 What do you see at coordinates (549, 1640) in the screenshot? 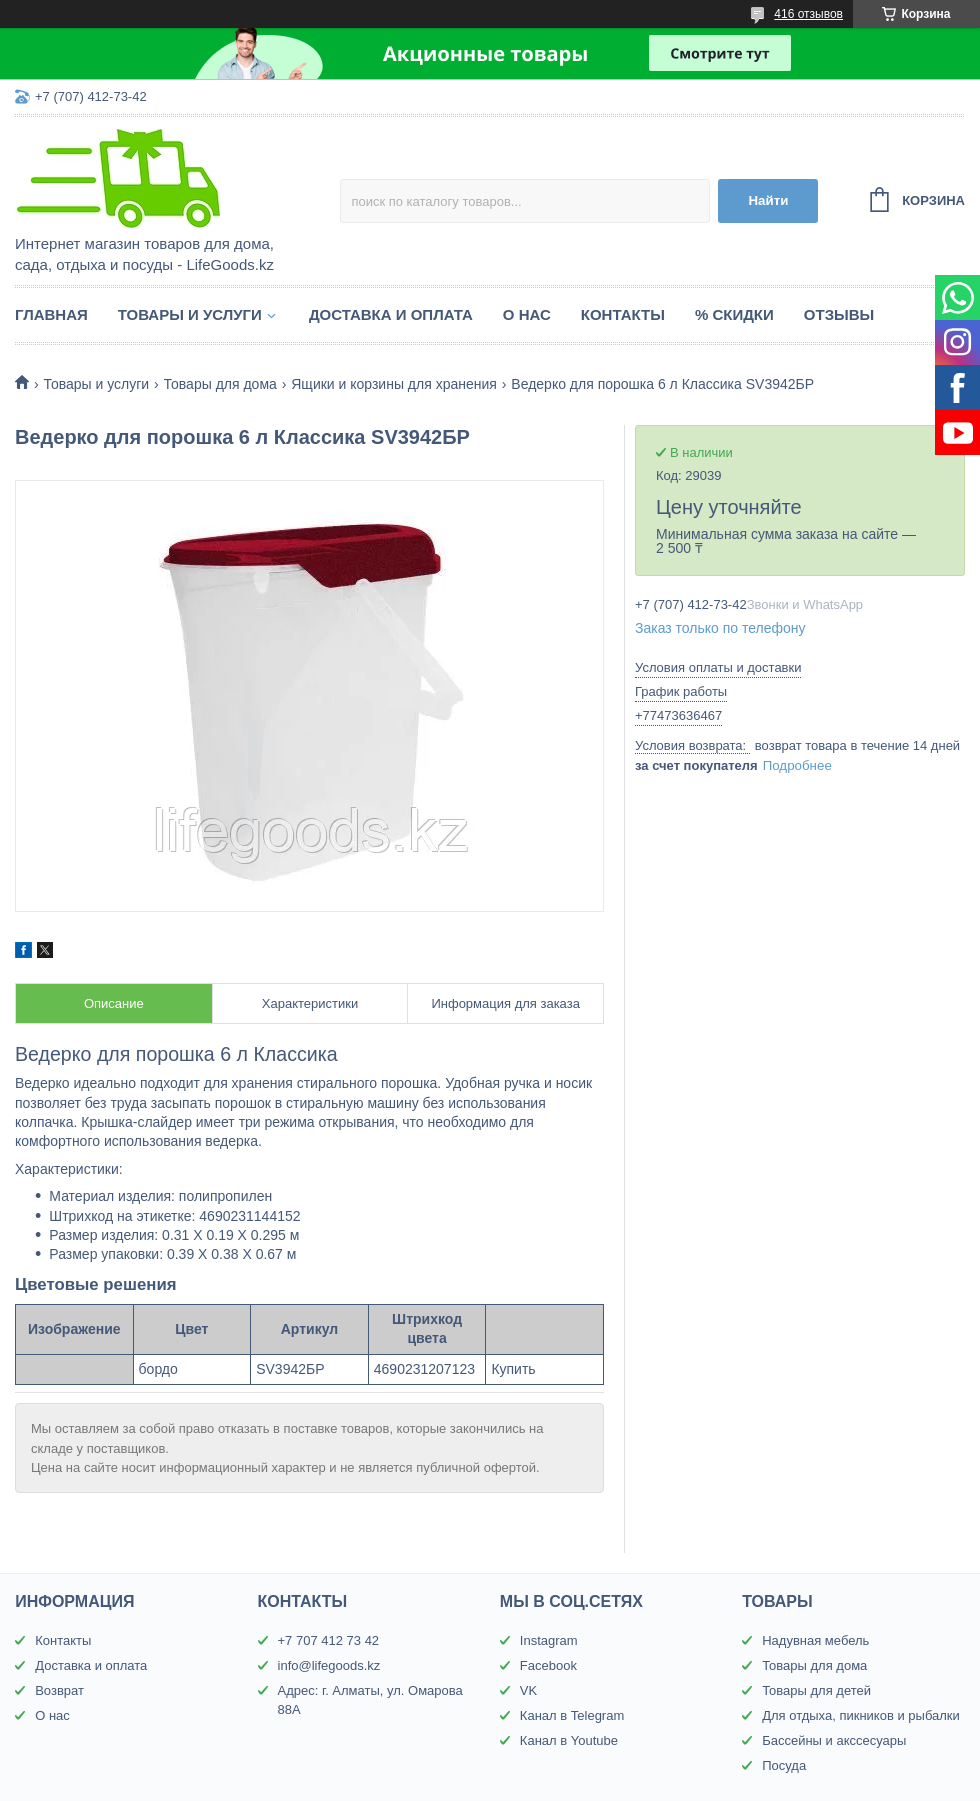
I see `Instagram` at bounding box center [549, 1640].